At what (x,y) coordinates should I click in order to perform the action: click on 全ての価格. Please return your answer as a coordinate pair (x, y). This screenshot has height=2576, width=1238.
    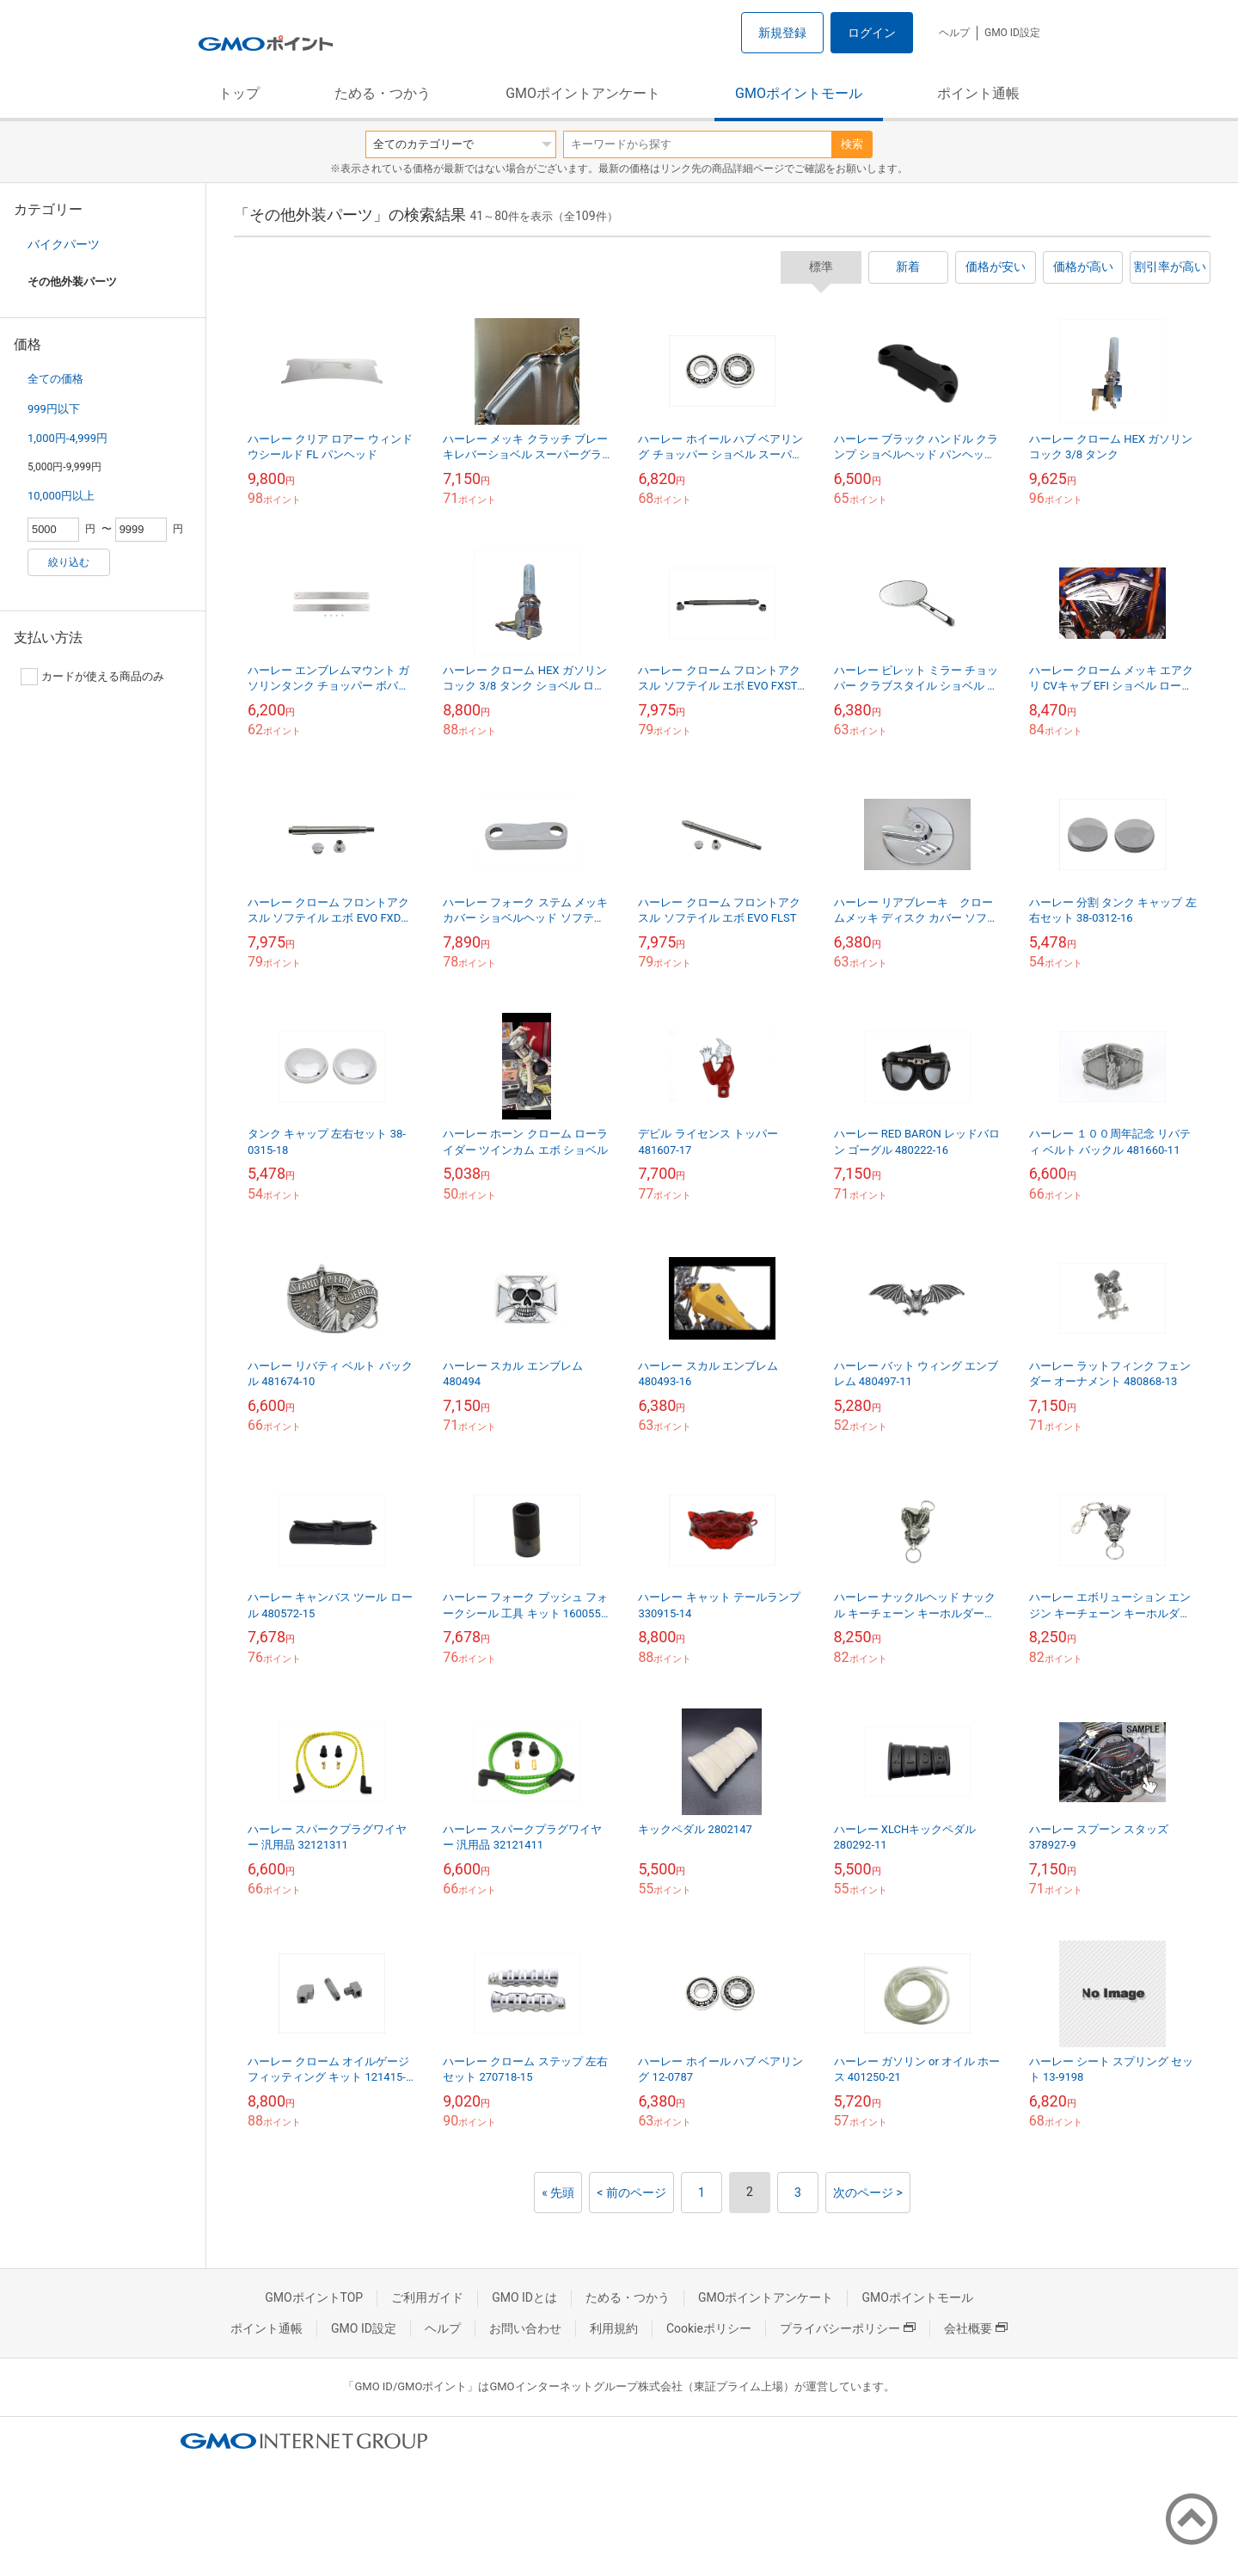
    Looking at the image, I should click on (55, 378).